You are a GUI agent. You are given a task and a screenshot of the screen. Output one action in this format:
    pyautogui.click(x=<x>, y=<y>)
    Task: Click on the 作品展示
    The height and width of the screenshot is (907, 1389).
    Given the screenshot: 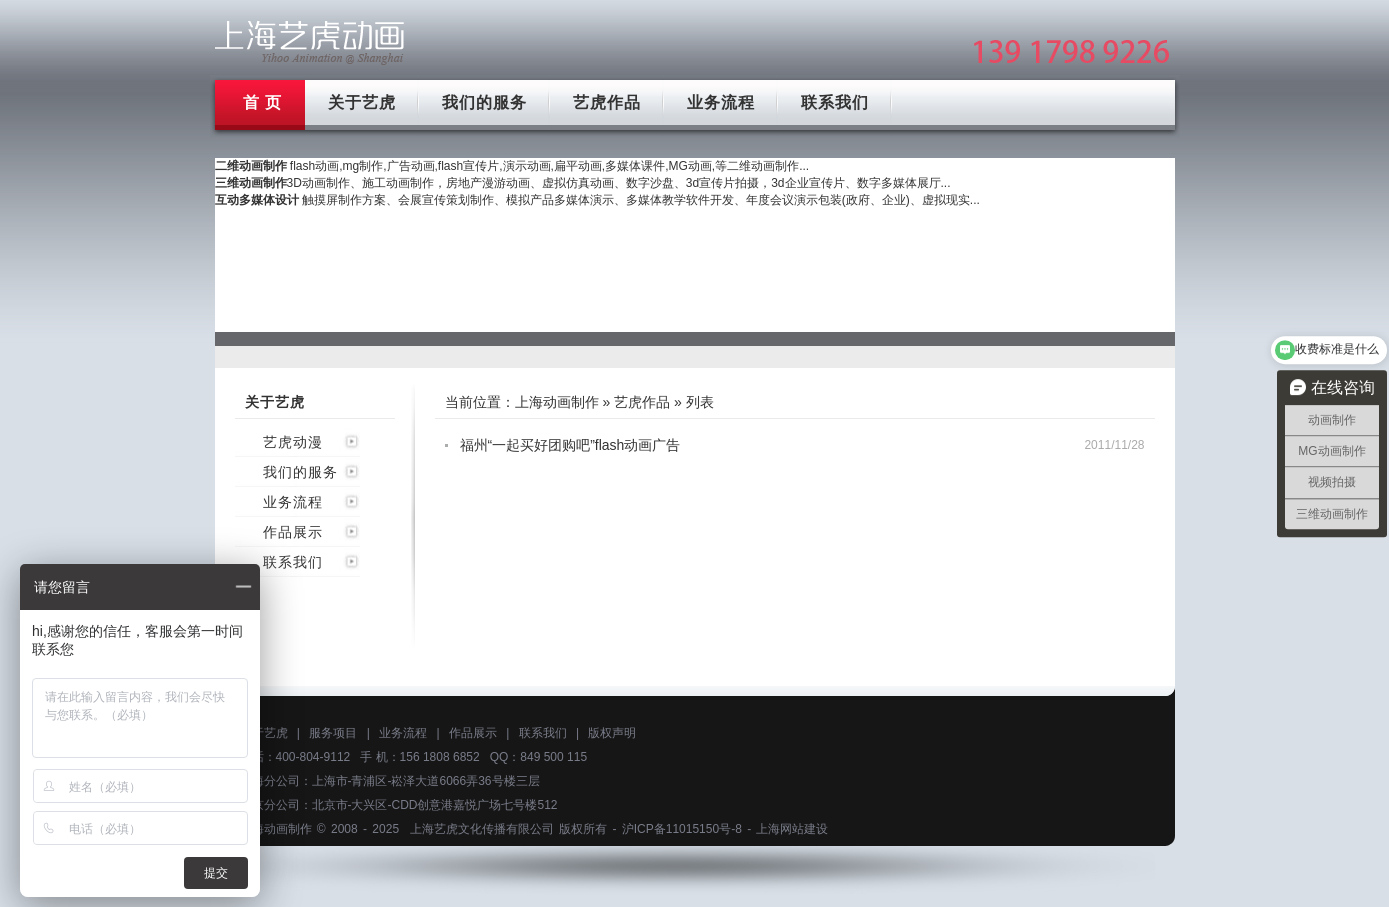 What is the action you would take?
    pyautogui.click(x=293, y=532)
    